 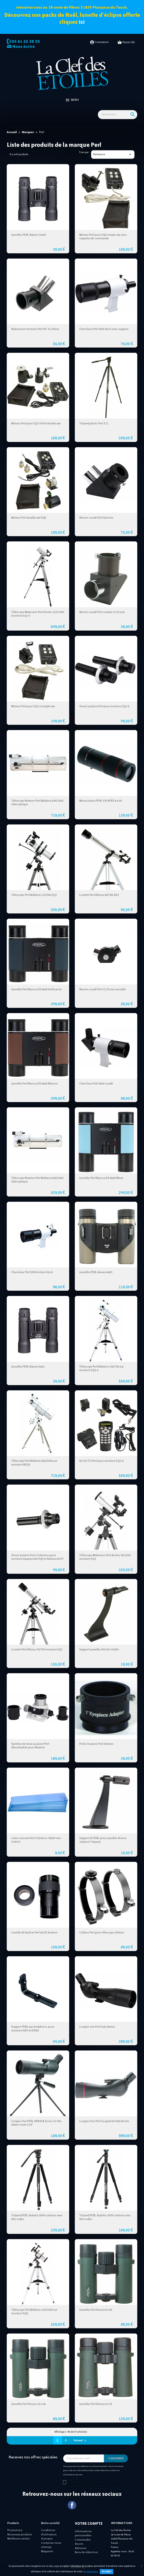 I want to click on Moteur Perl pour EQ2 simple axe avec raquette de commande, so click(x=103, y=236).